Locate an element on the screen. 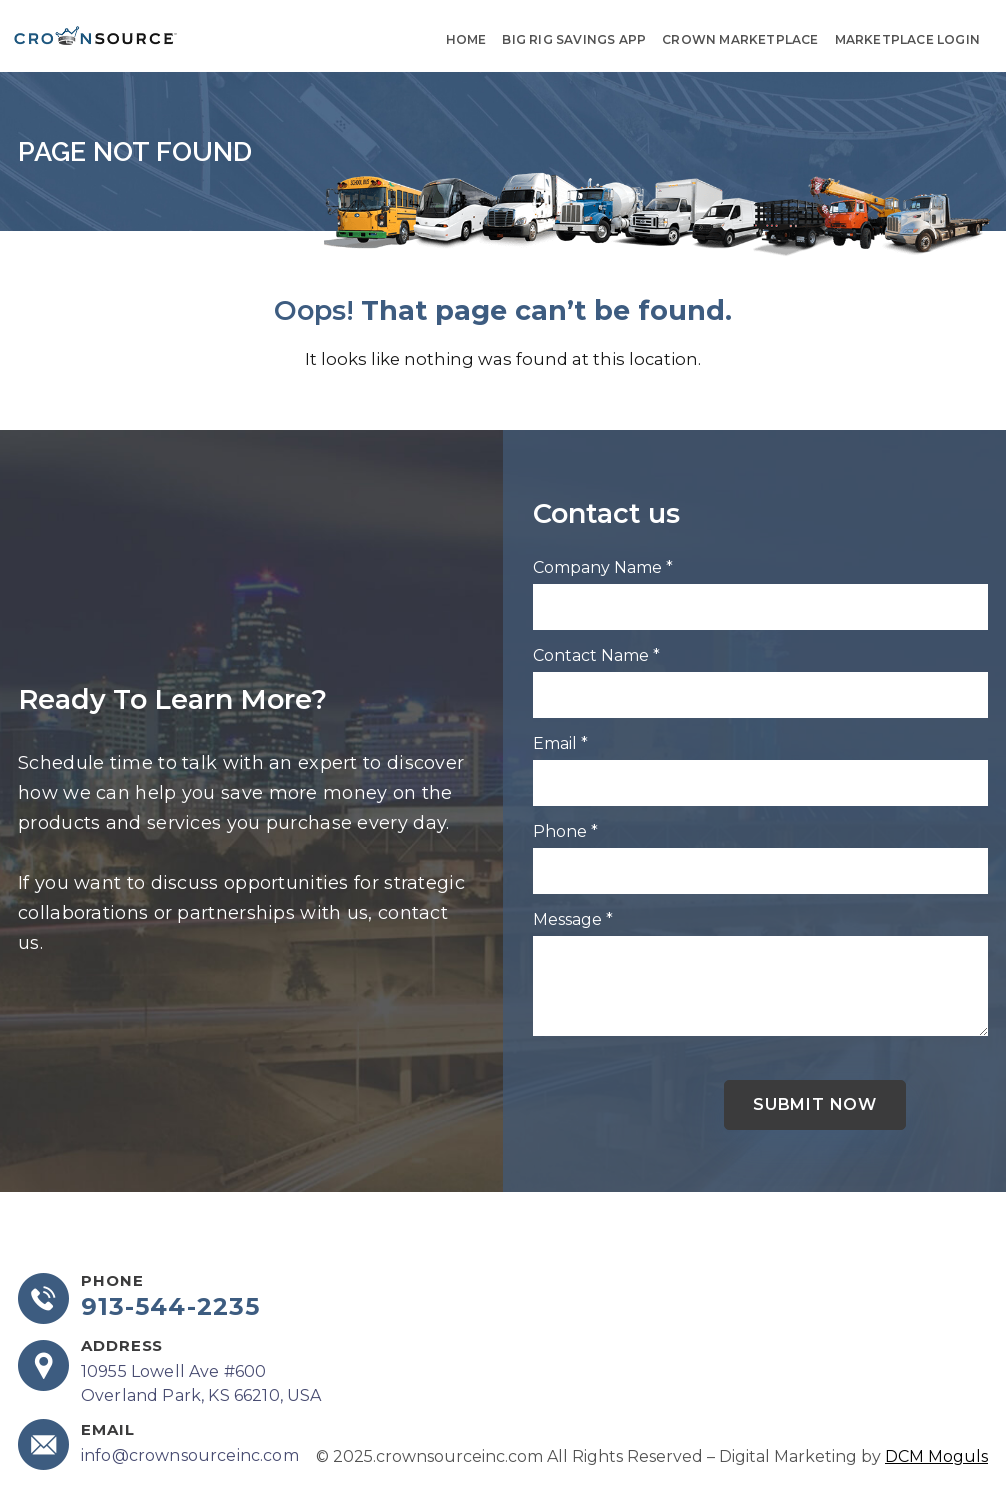 The width and height of the screenshot is (1006, 1511). Message * is located at coordinates (573, 919).